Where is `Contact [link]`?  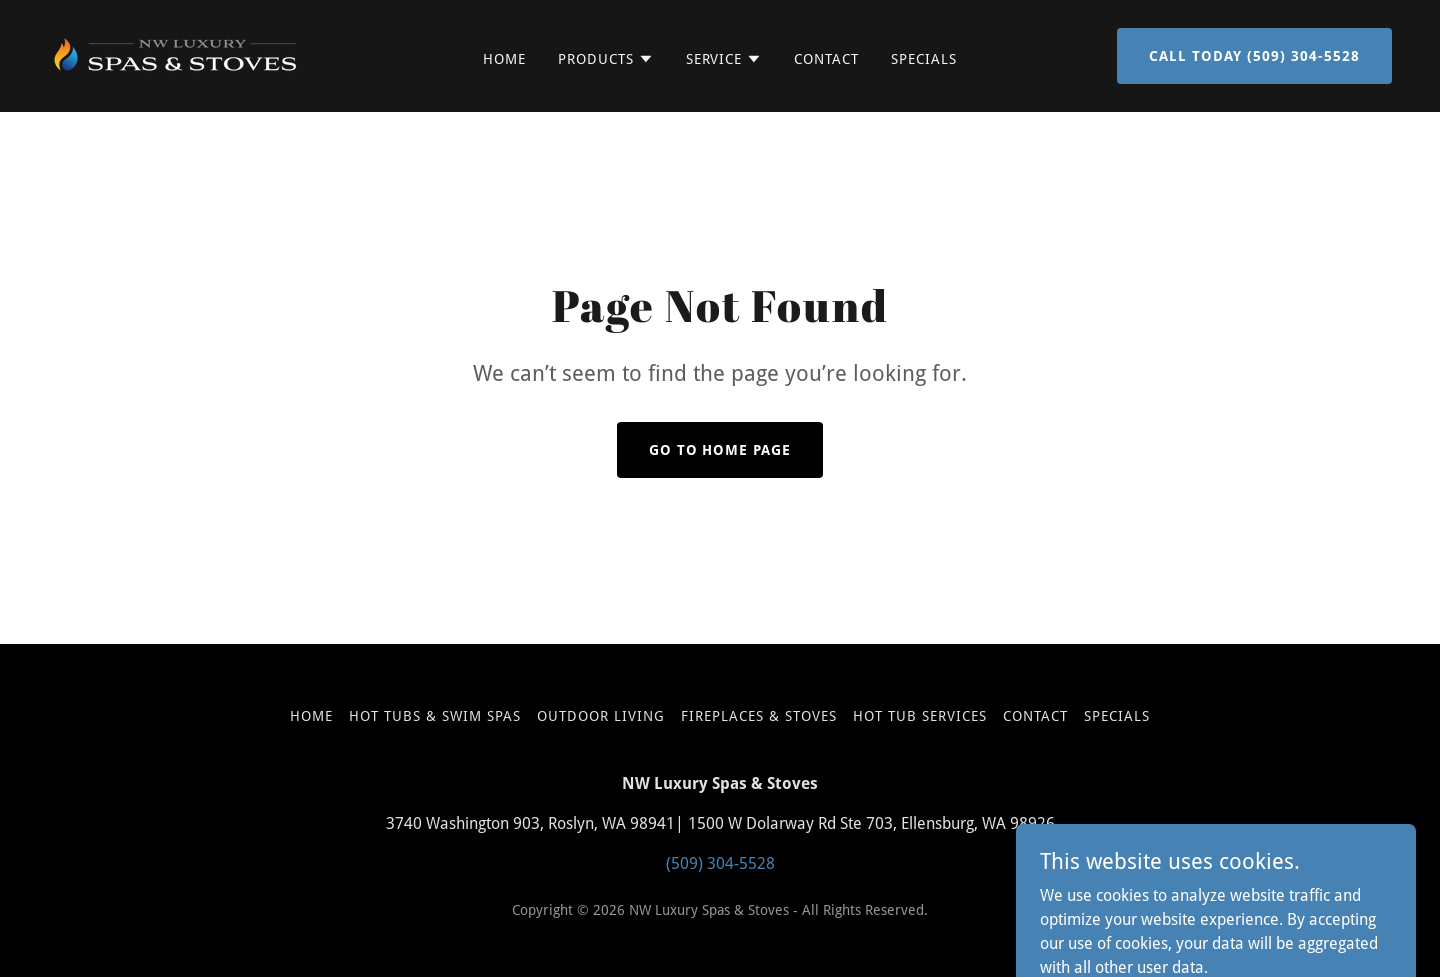
Contact [link] is located at coordinates (826, 59).